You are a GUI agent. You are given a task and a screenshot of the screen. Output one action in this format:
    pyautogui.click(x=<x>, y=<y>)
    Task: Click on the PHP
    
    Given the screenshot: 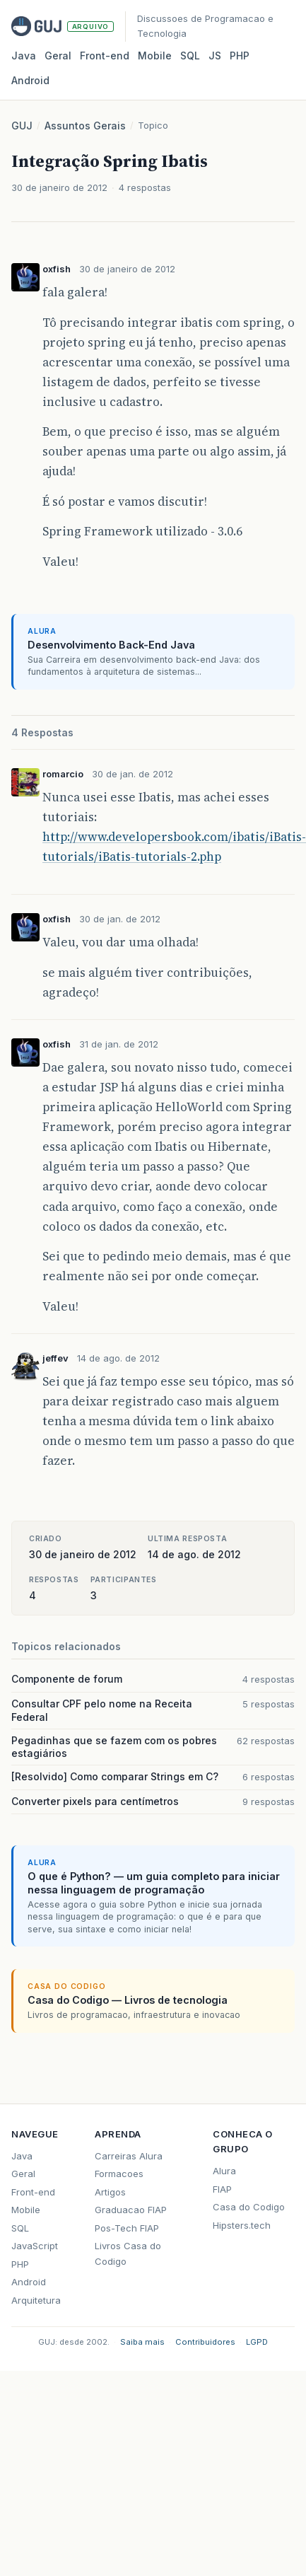 What is the action you would take?
    pyautogui.click(x=239, y=56)
    